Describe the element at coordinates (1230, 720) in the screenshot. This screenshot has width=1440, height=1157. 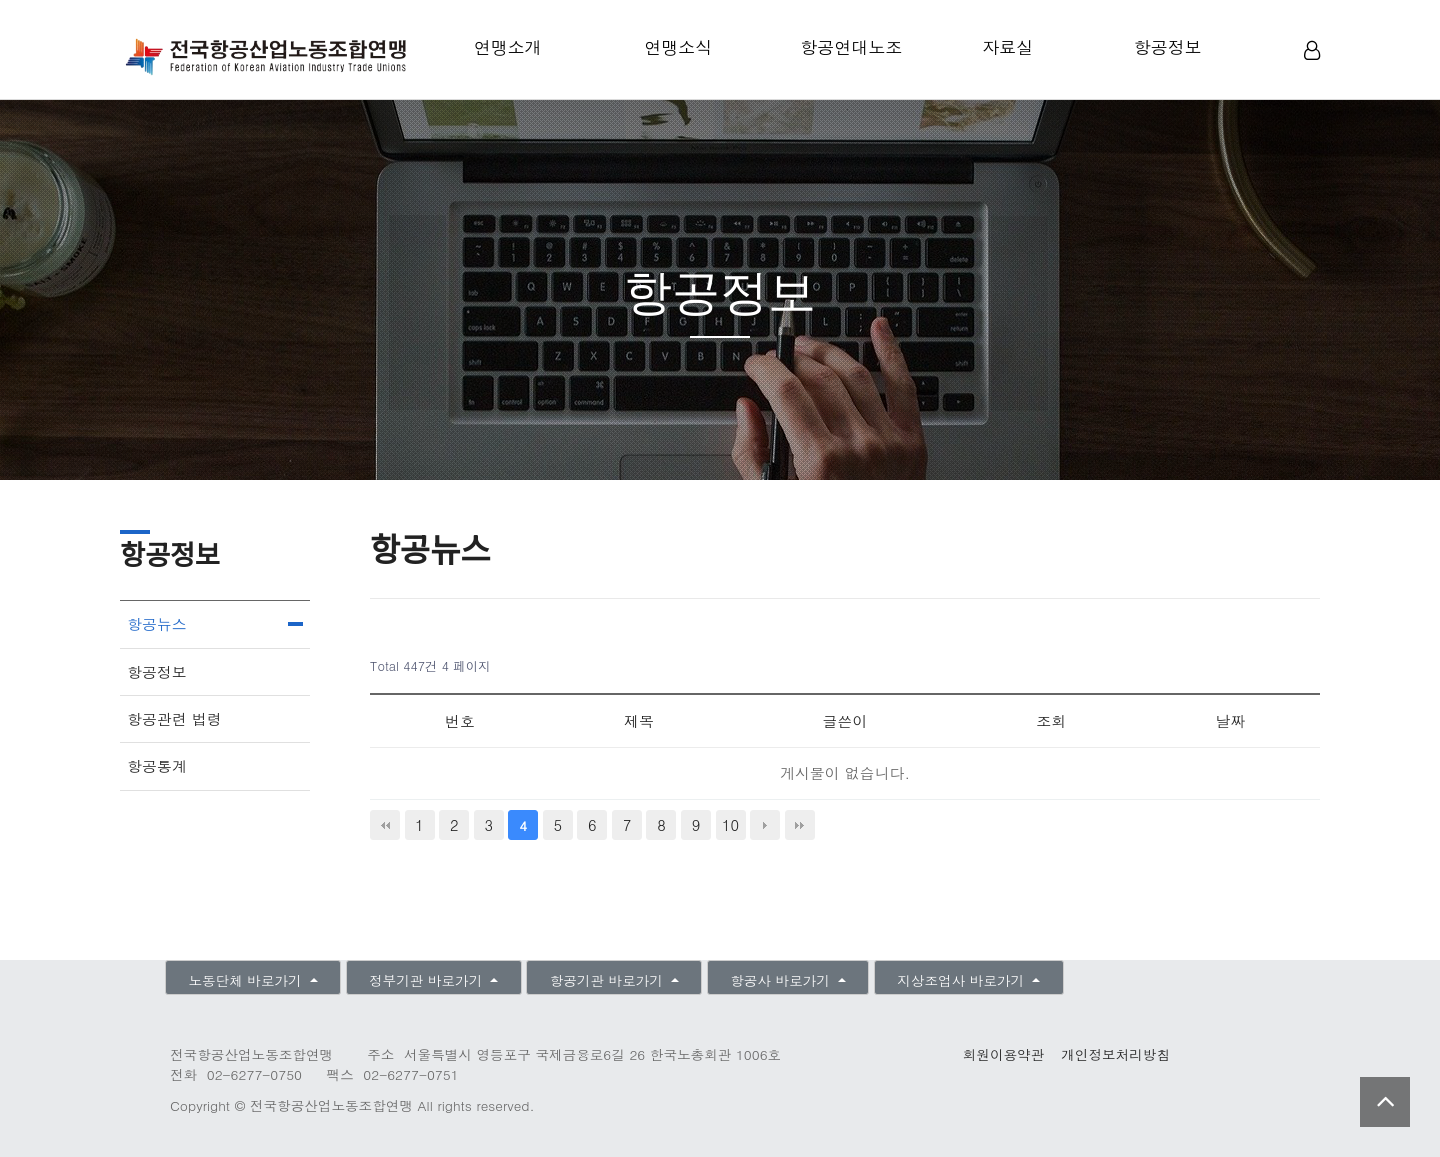
I see `날짜` at that location.